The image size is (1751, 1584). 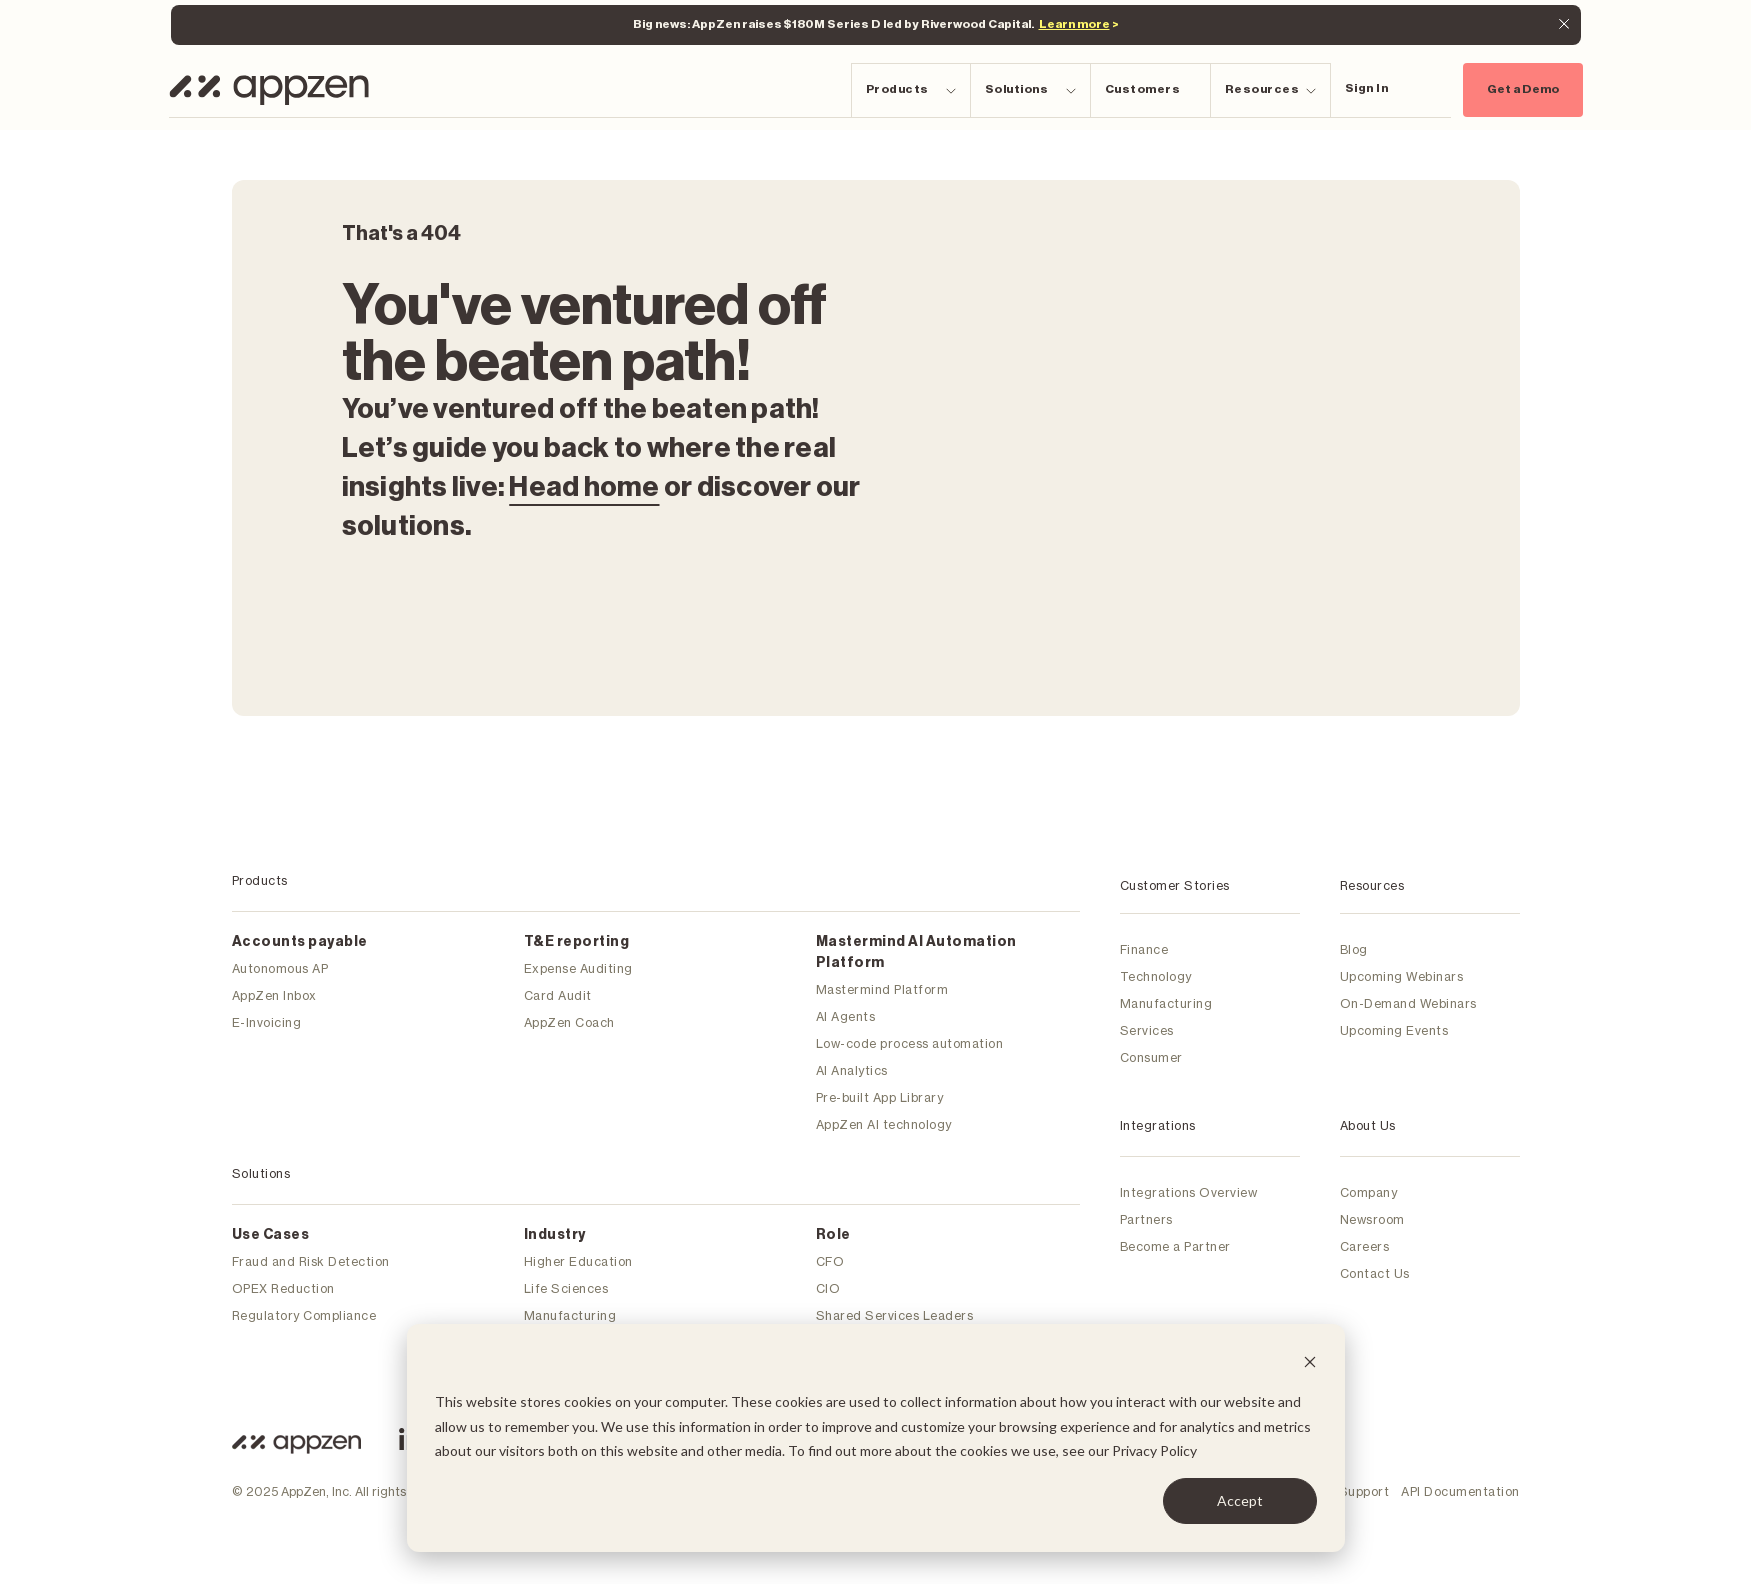 What do you see at coordinates (578, 968) in the screenshot?
I see `Expense Auditing [menuitem]` at bounding box center [578, 968].